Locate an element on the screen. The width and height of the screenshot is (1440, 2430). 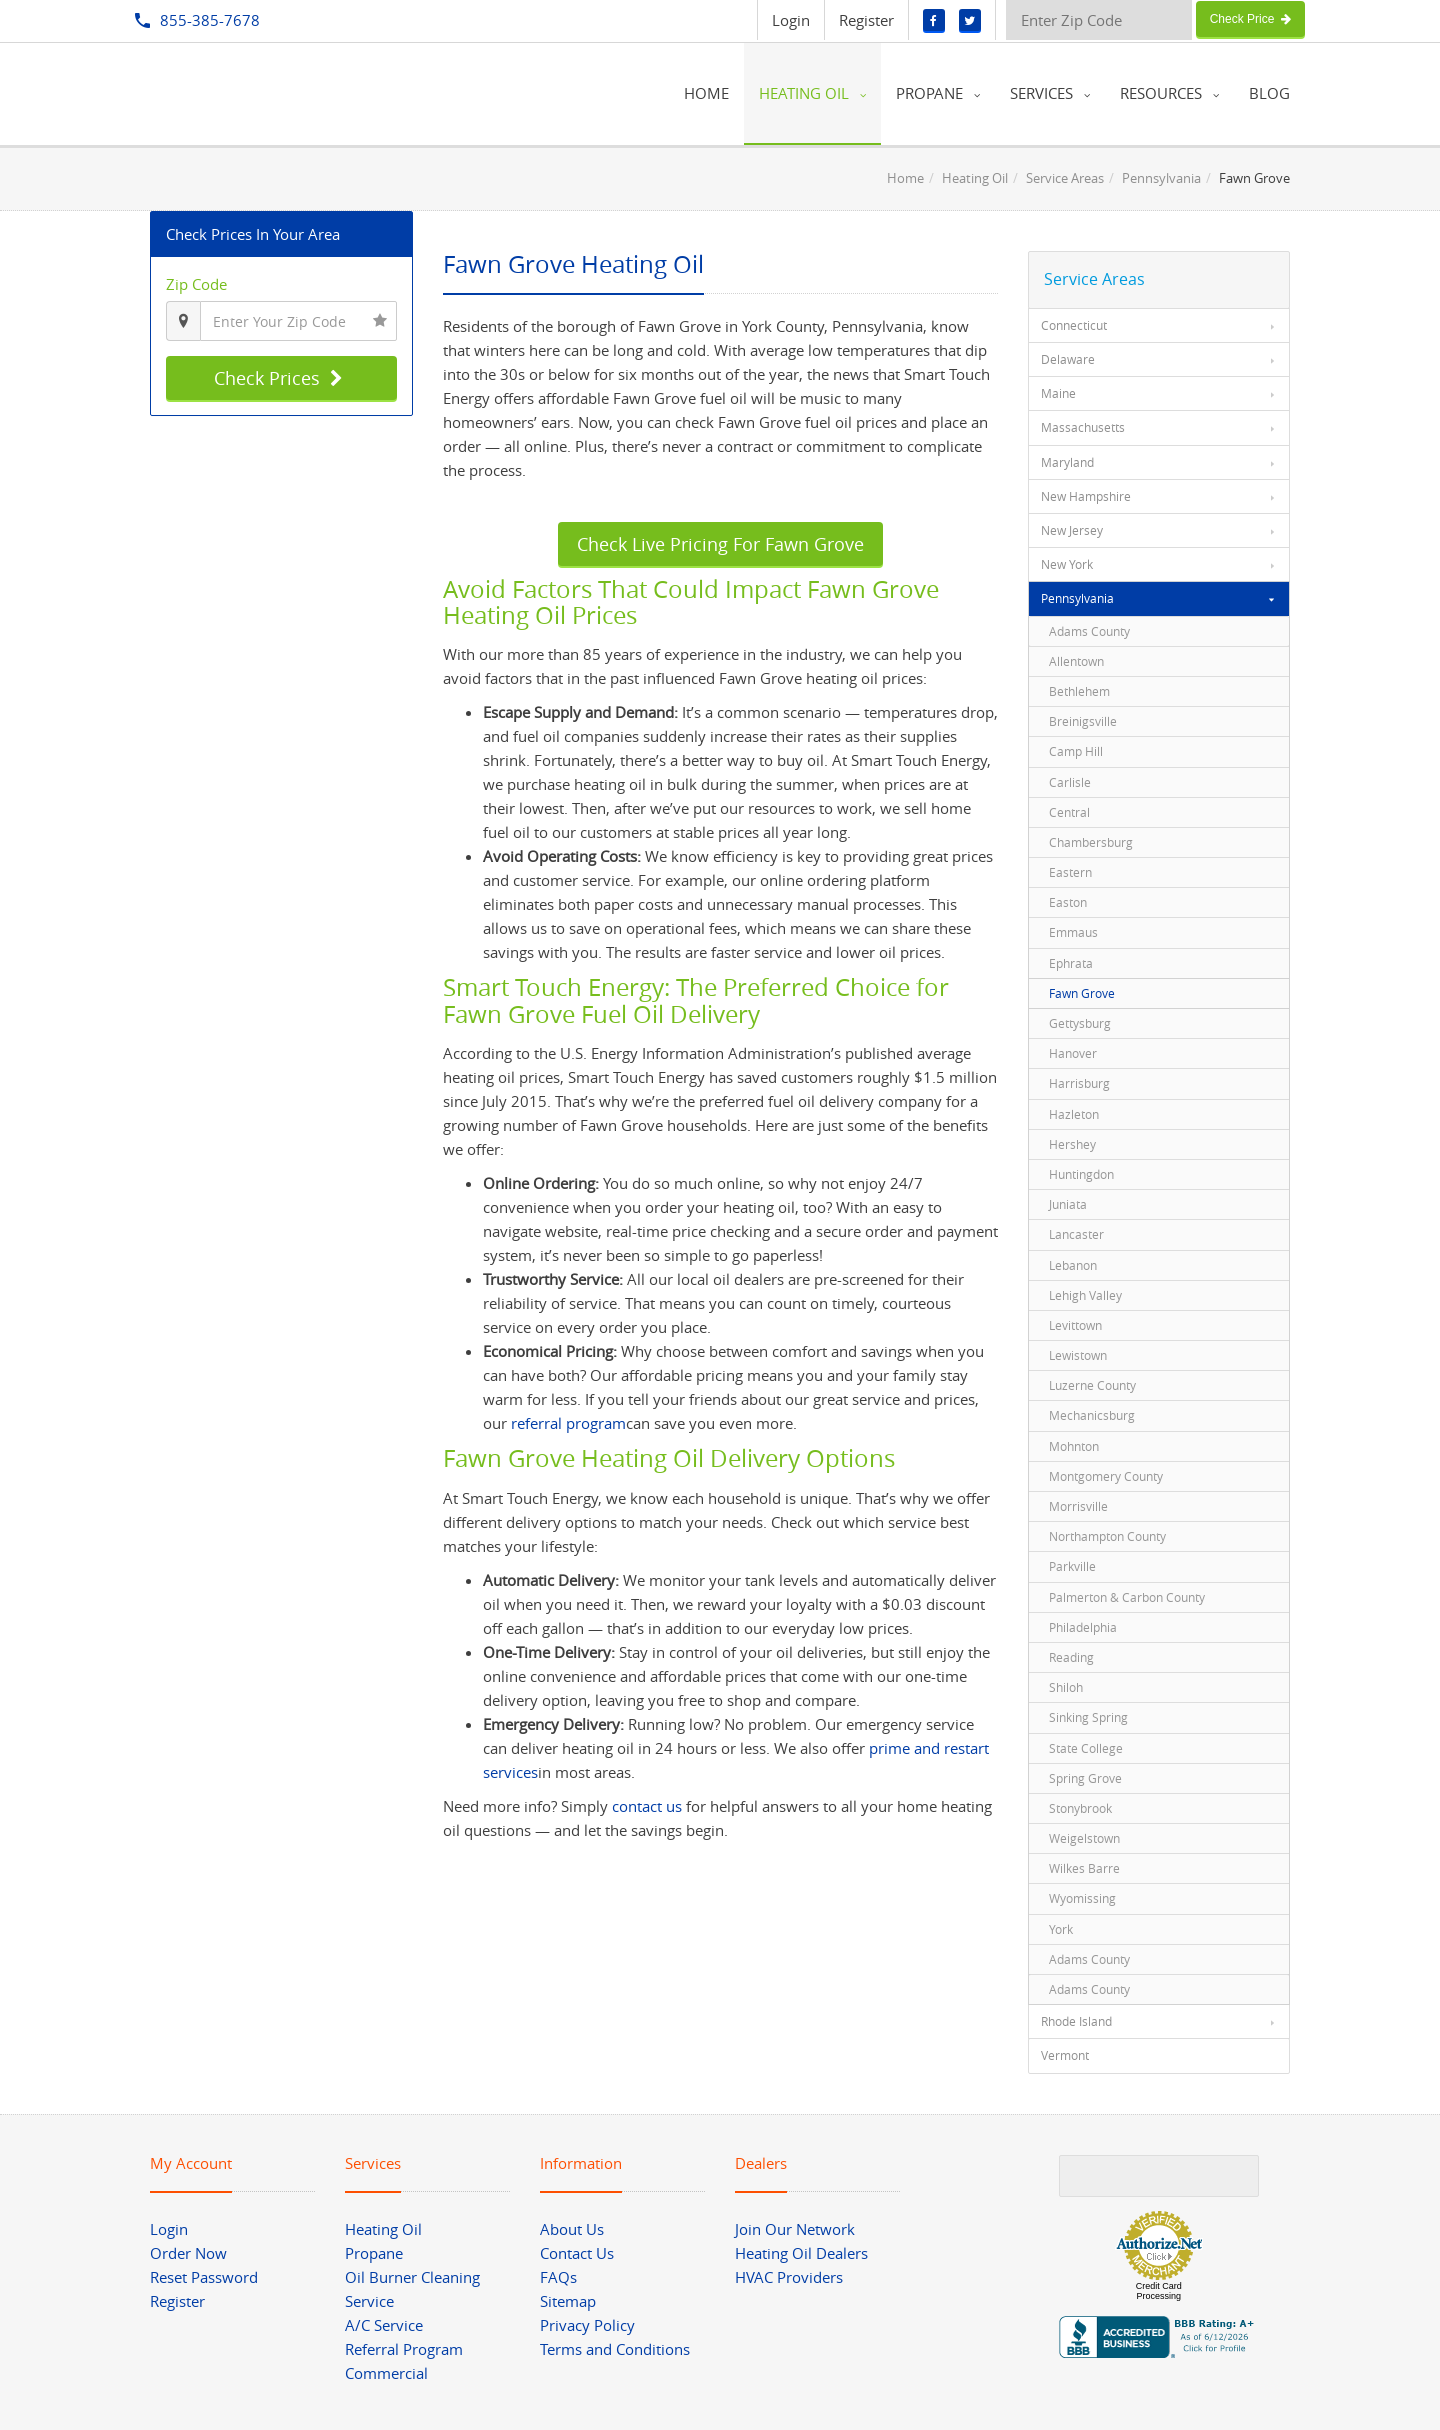
Camp Hill is located at coordinates (1076, 751).